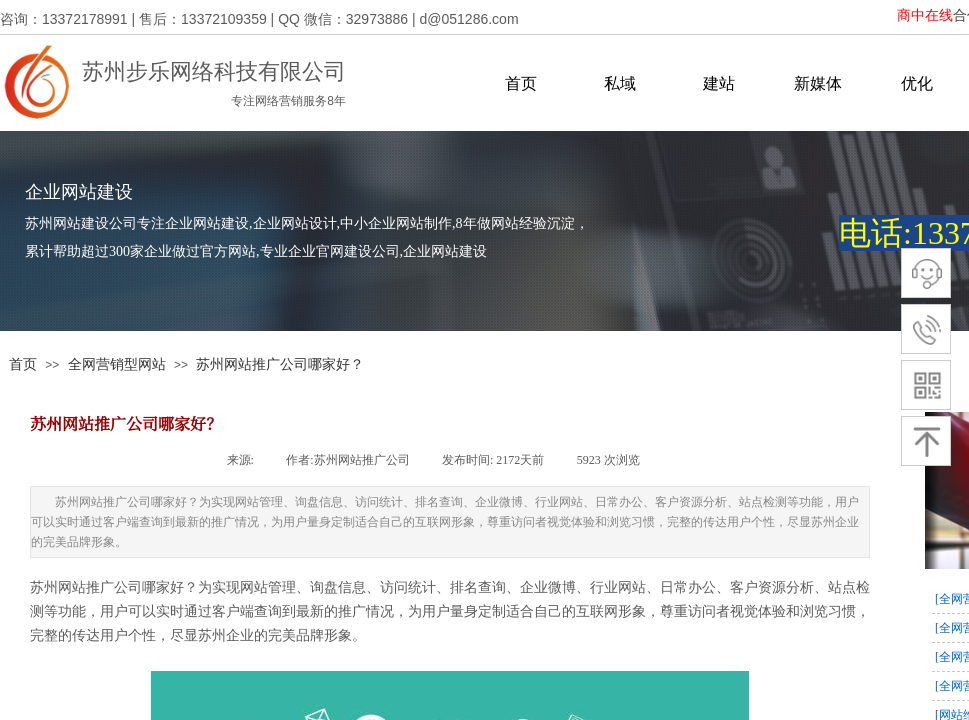  What do you see at coordinates (521, 83) in the screenshot?
I see `首页` at bounding box center [521, 83].